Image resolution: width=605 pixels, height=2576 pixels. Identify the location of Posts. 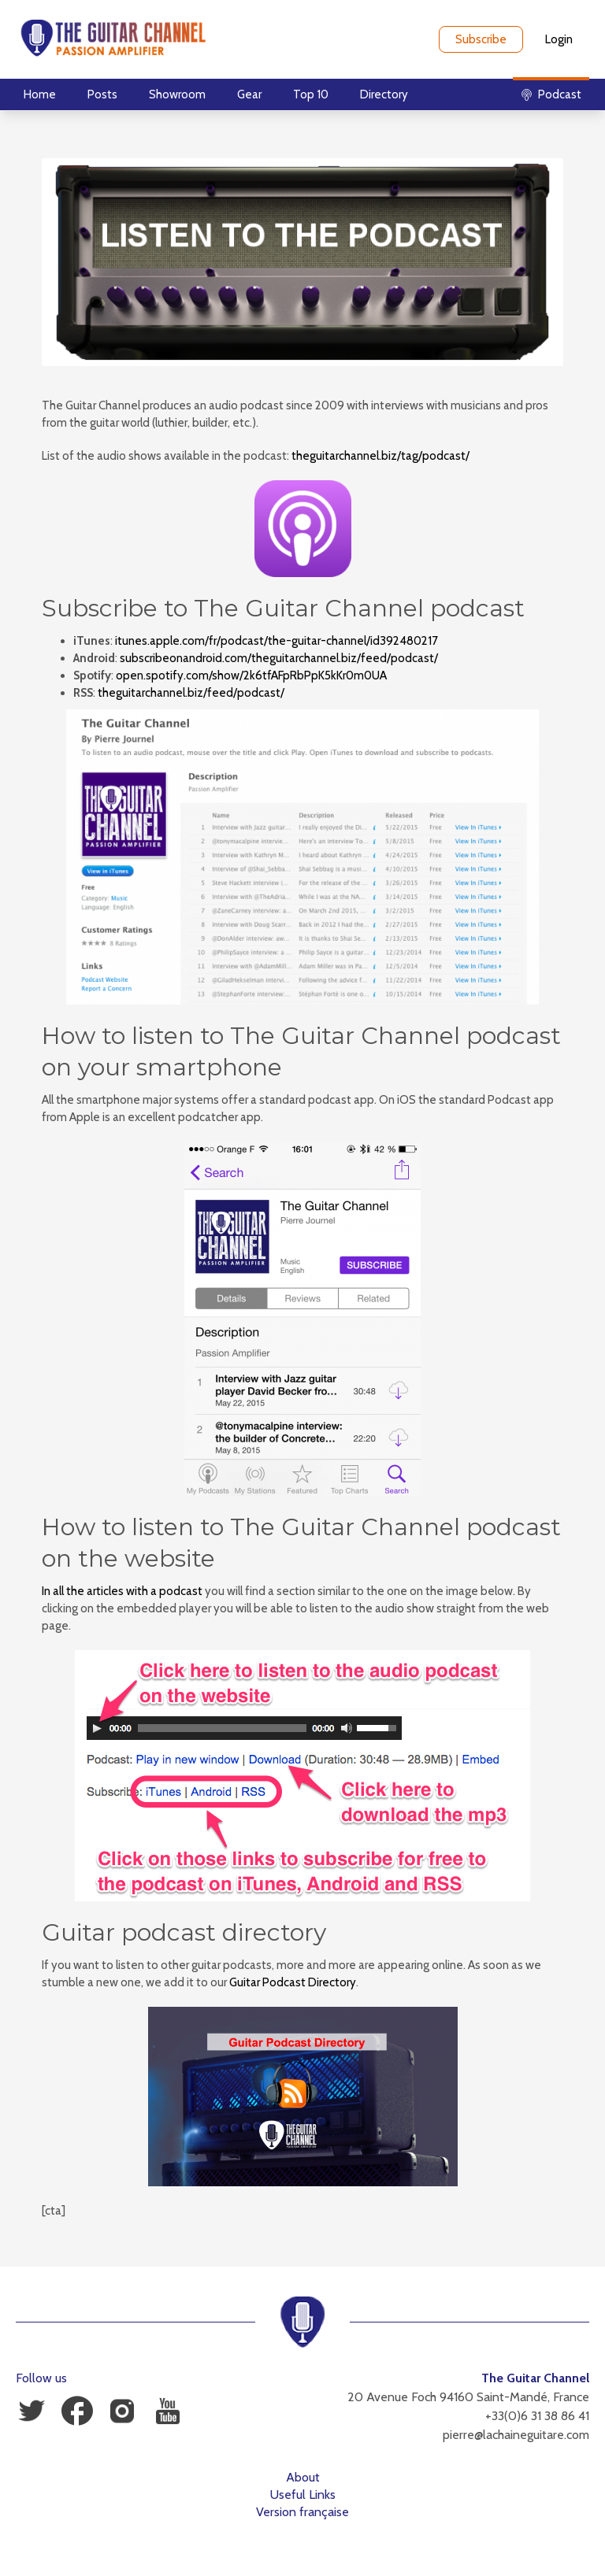
(102, 94).